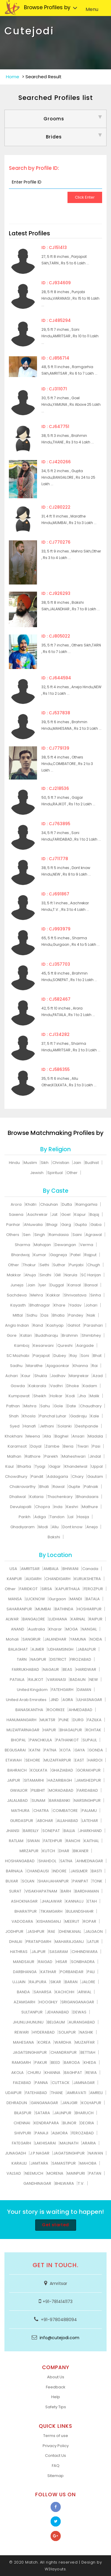  I want to click on Budhist, so click(92, 1162).